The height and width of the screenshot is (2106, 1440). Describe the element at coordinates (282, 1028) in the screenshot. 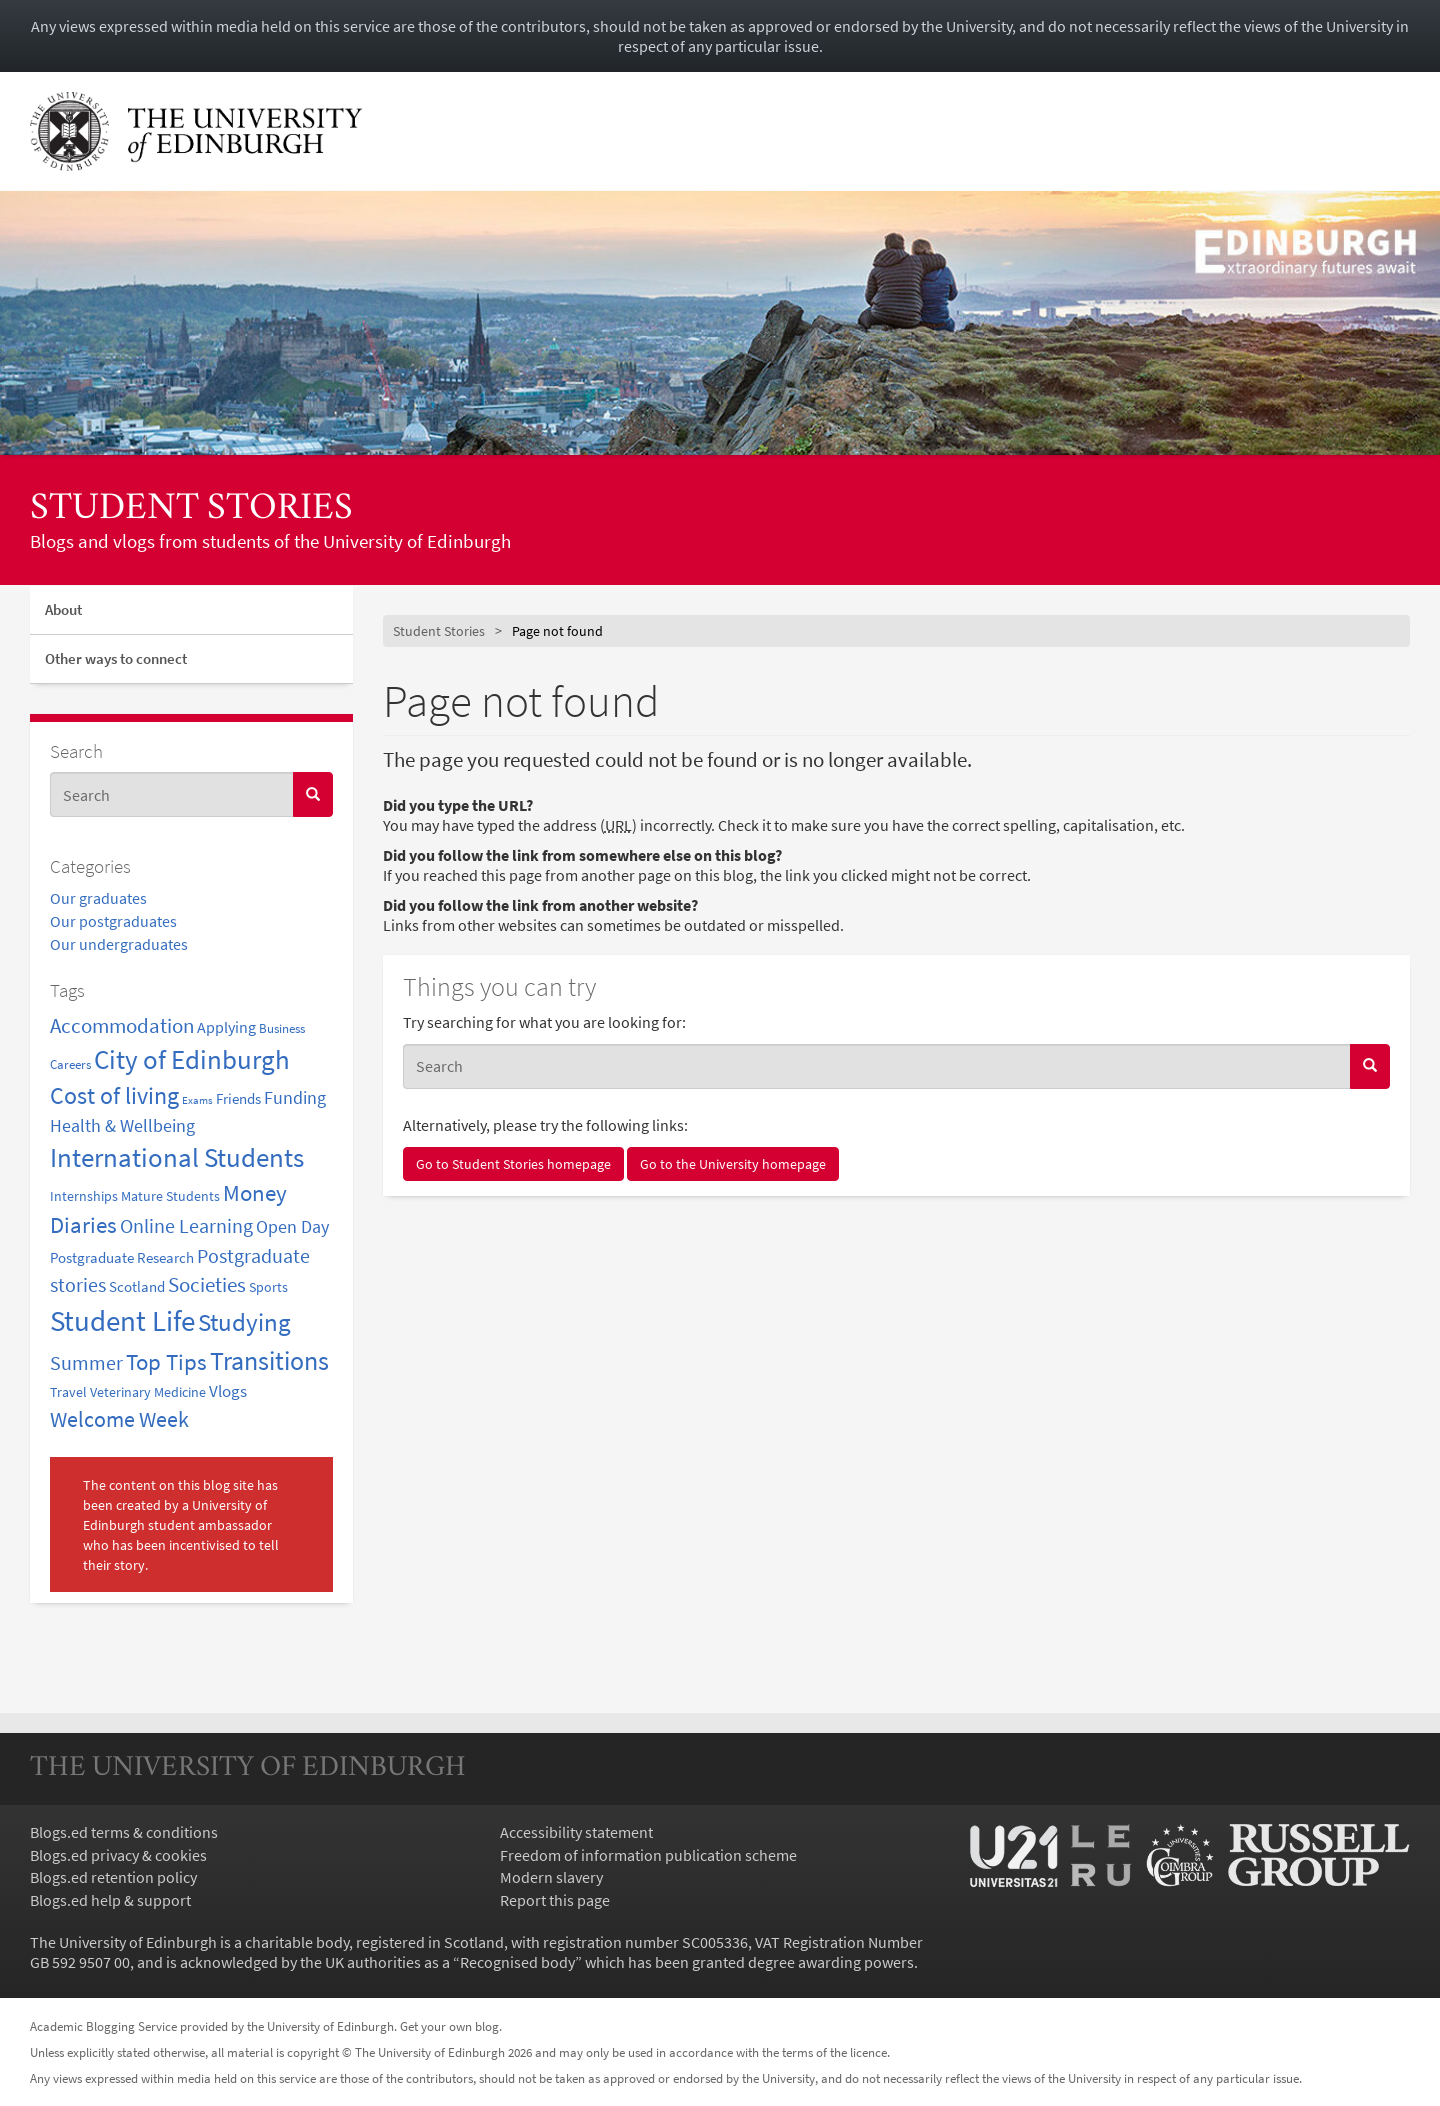

I see `Business [Business (2 items)]` at that location.